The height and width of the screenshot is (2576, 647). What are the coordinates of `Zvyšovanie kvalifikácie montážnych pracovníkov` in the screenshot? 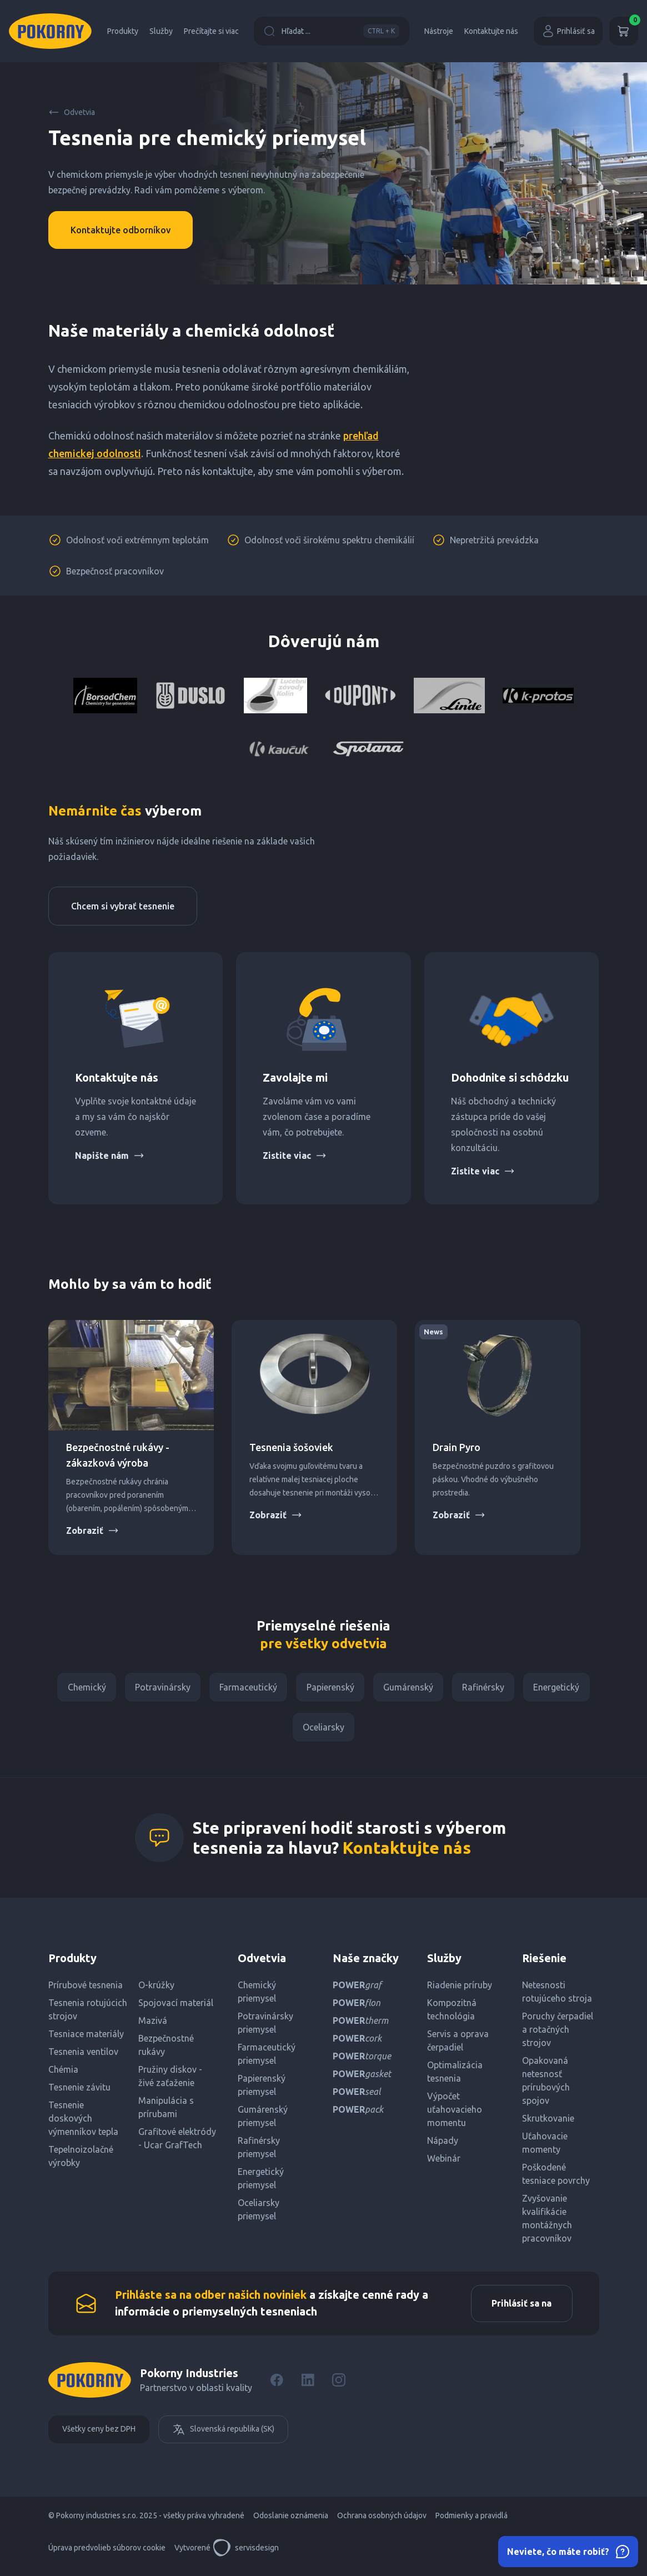 It's located at (547, 2223).